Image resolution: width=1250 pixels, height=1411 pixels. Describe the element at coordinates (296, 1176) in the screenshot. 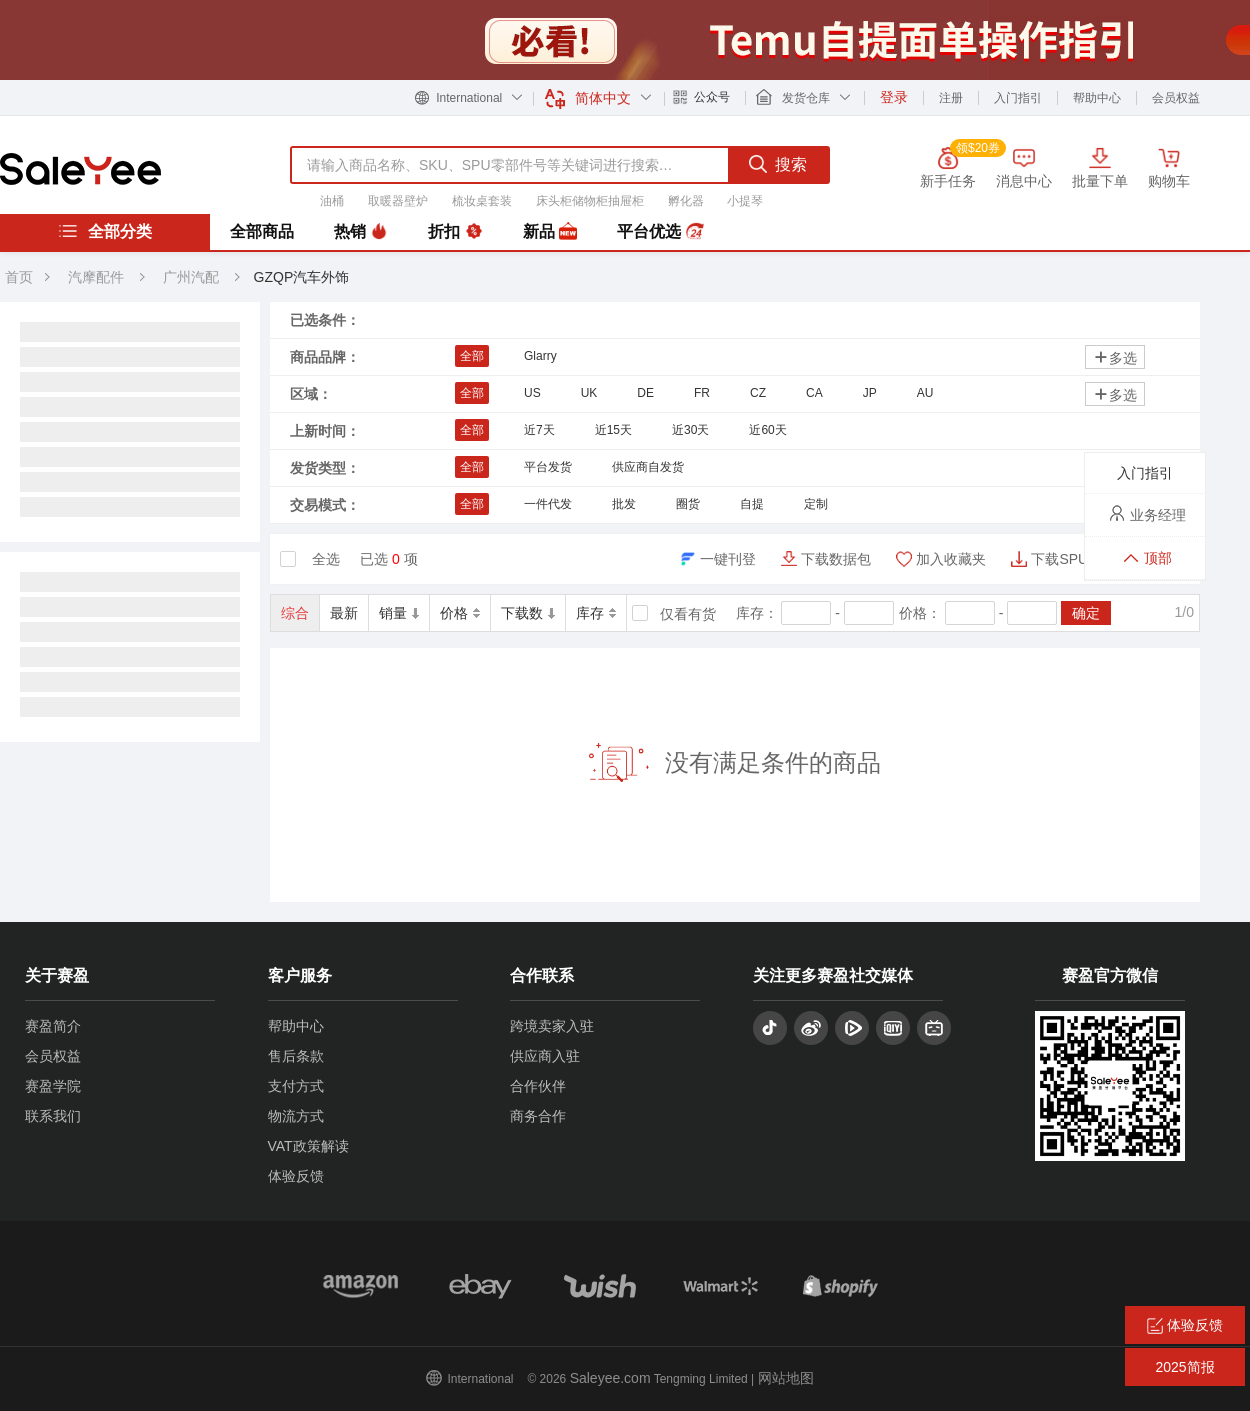

I see `体验反馈` at that location.